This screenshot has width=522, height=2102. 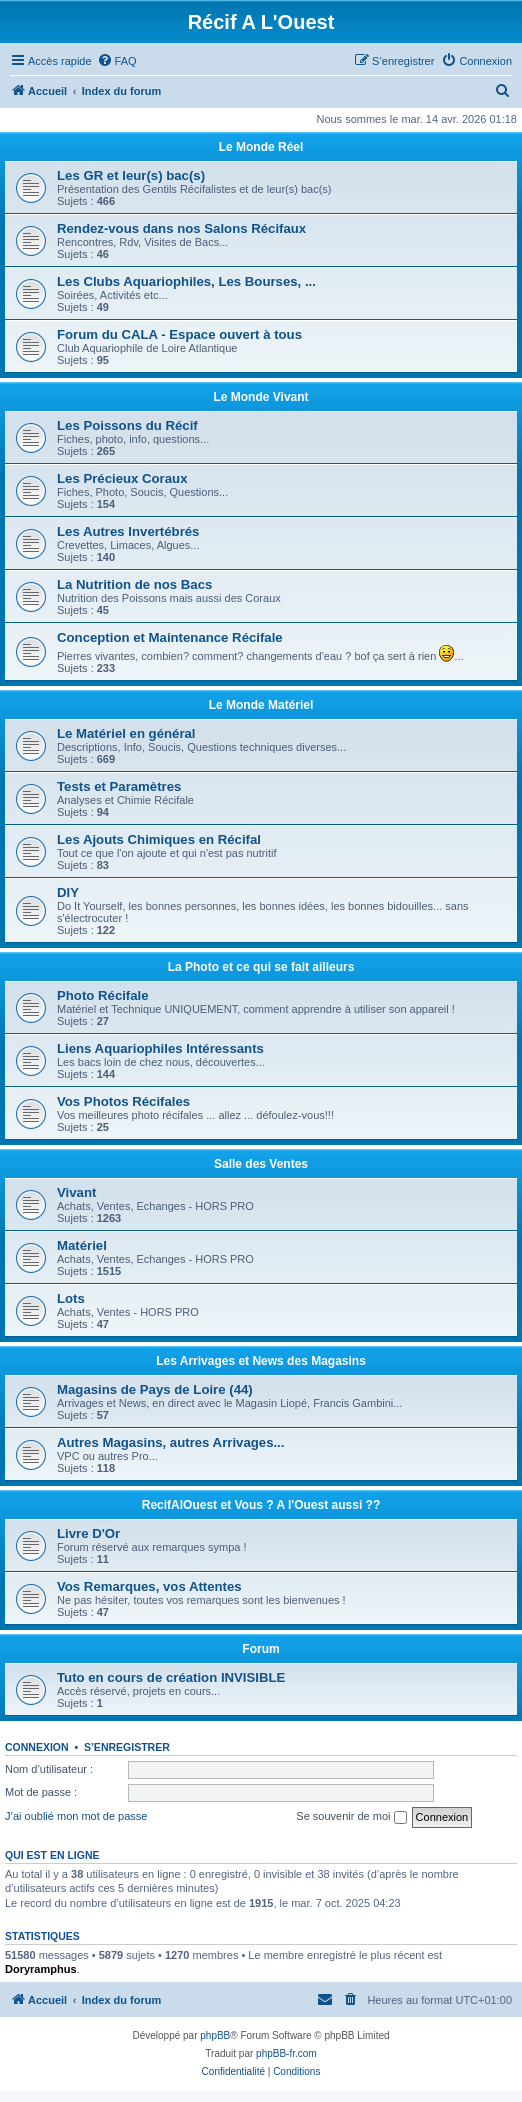 What do you see at coordinates (76, 1816) in the screenshot?
I see `J’ai oublié mon mot de passe` at bounding box center [76, 1816].